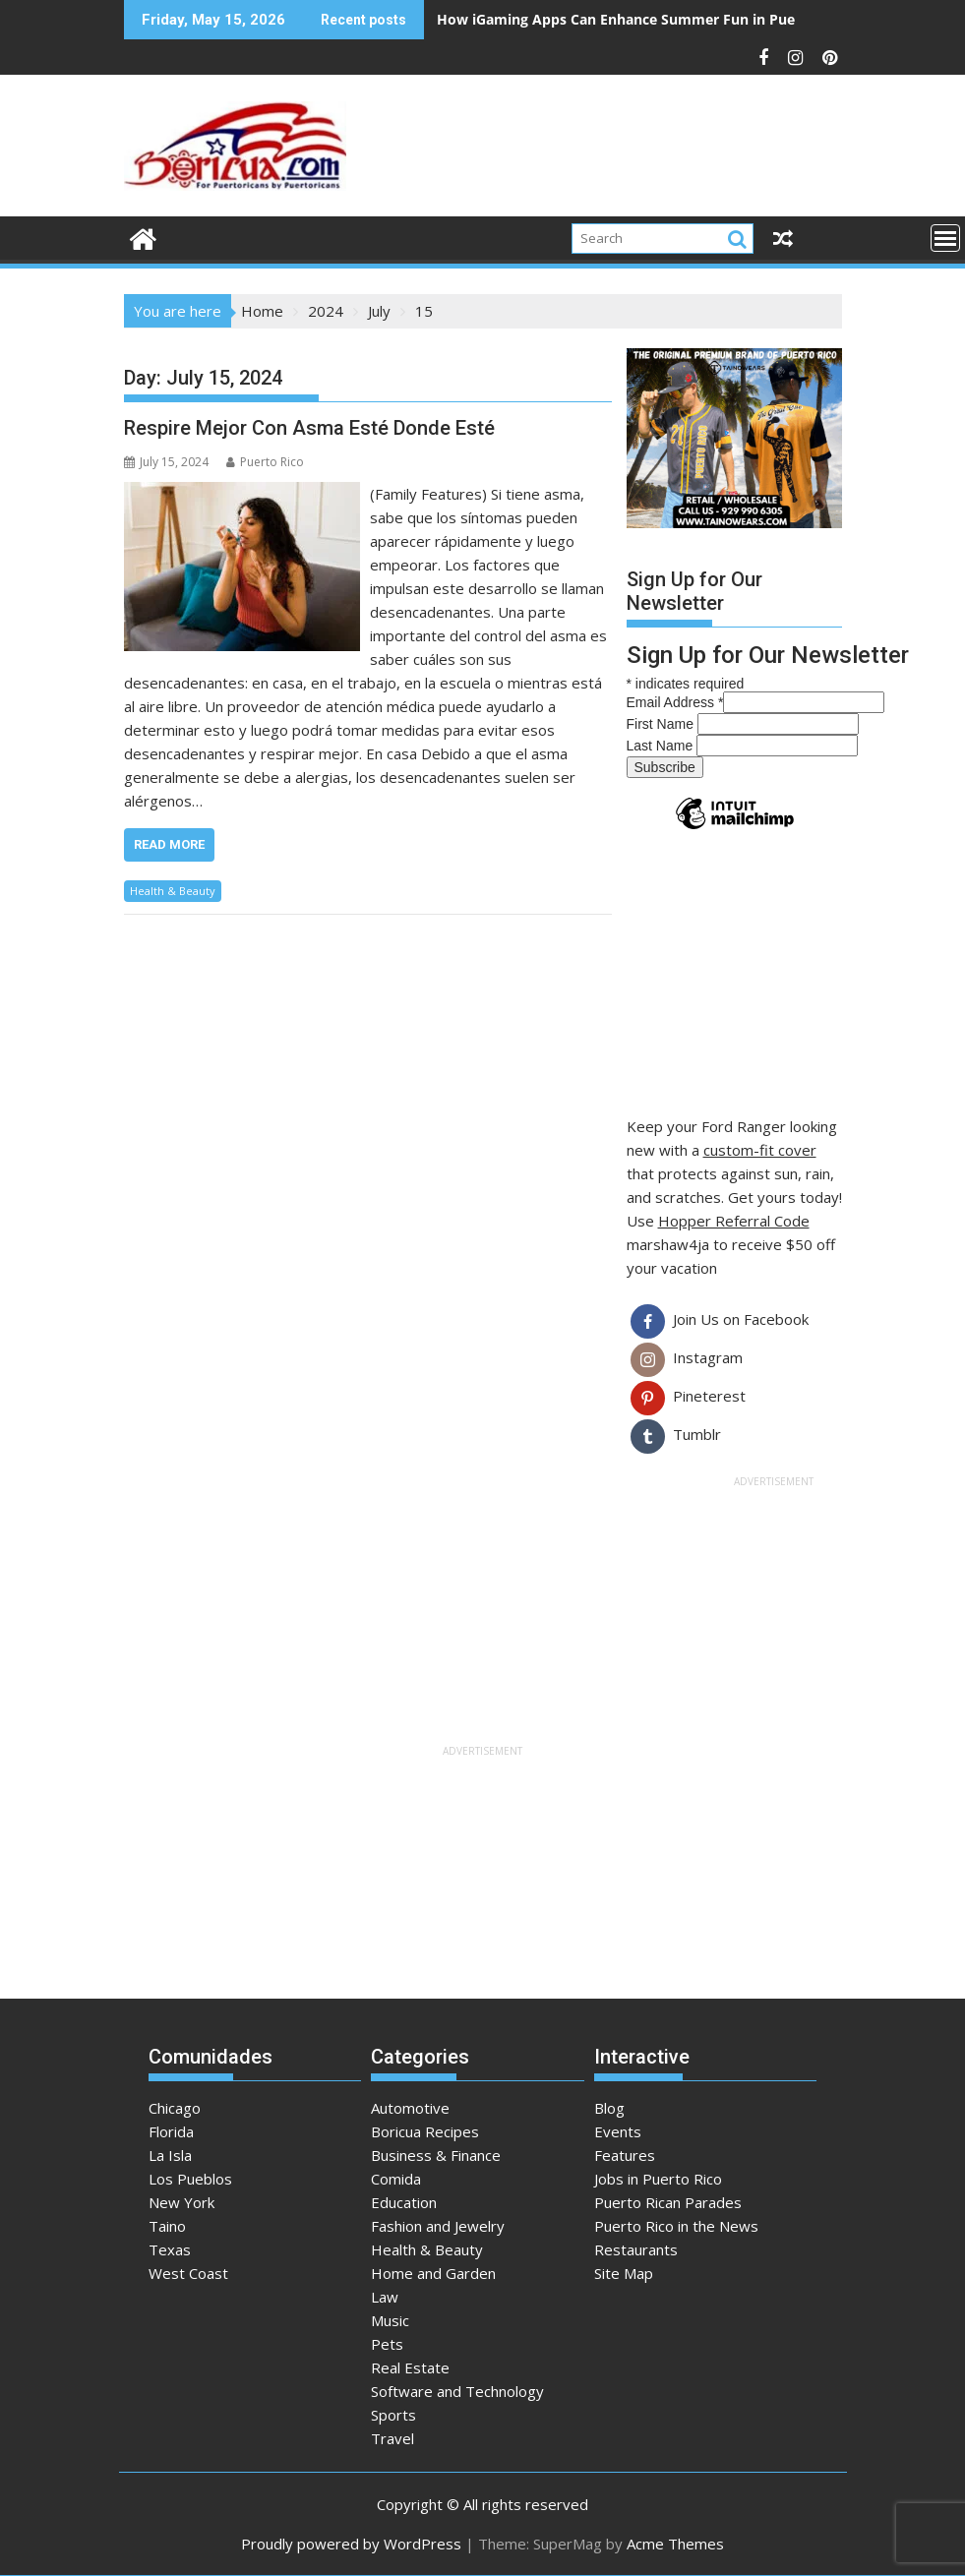 This screenshot has height=2576, width=965. I want to click on Email Address, so click(675, 702).